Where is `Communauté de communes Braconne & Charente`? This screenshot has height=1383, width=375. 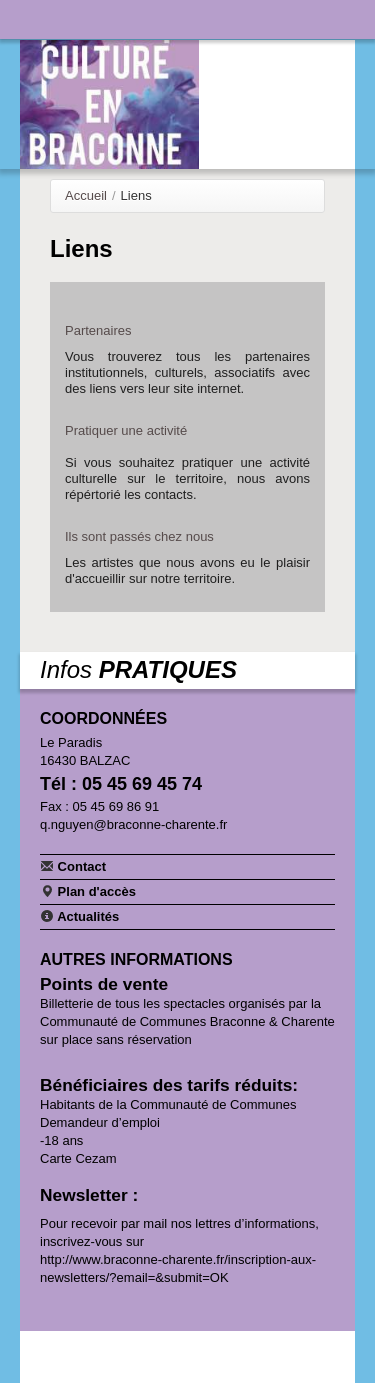 Communauté de communes Braconne & Charente is located at coordinates (277, 17).